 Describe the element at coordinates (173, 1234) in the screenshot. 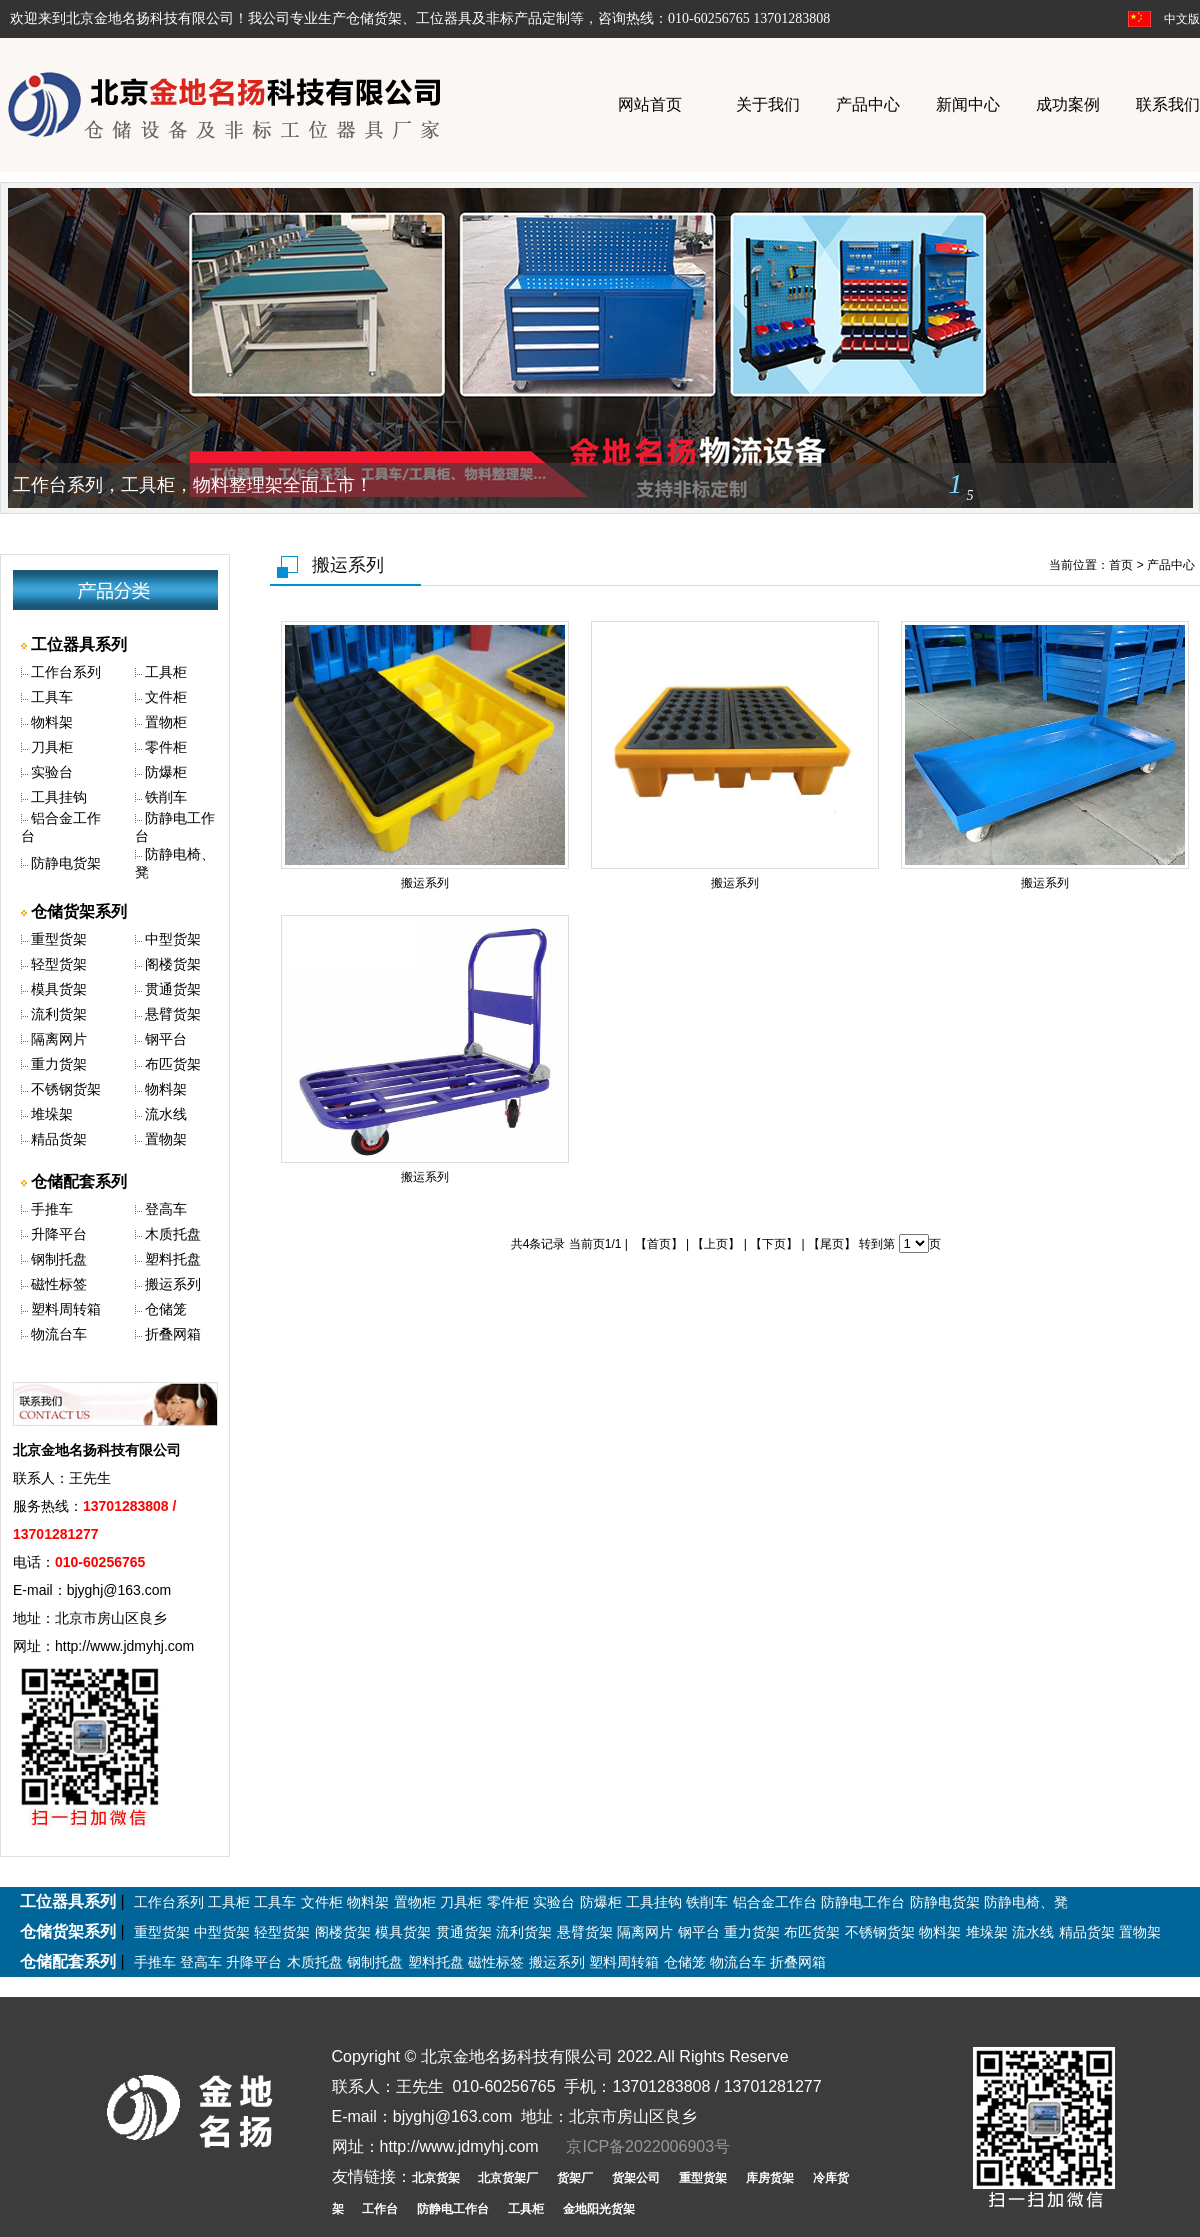

I see `木质托盘` at that location.